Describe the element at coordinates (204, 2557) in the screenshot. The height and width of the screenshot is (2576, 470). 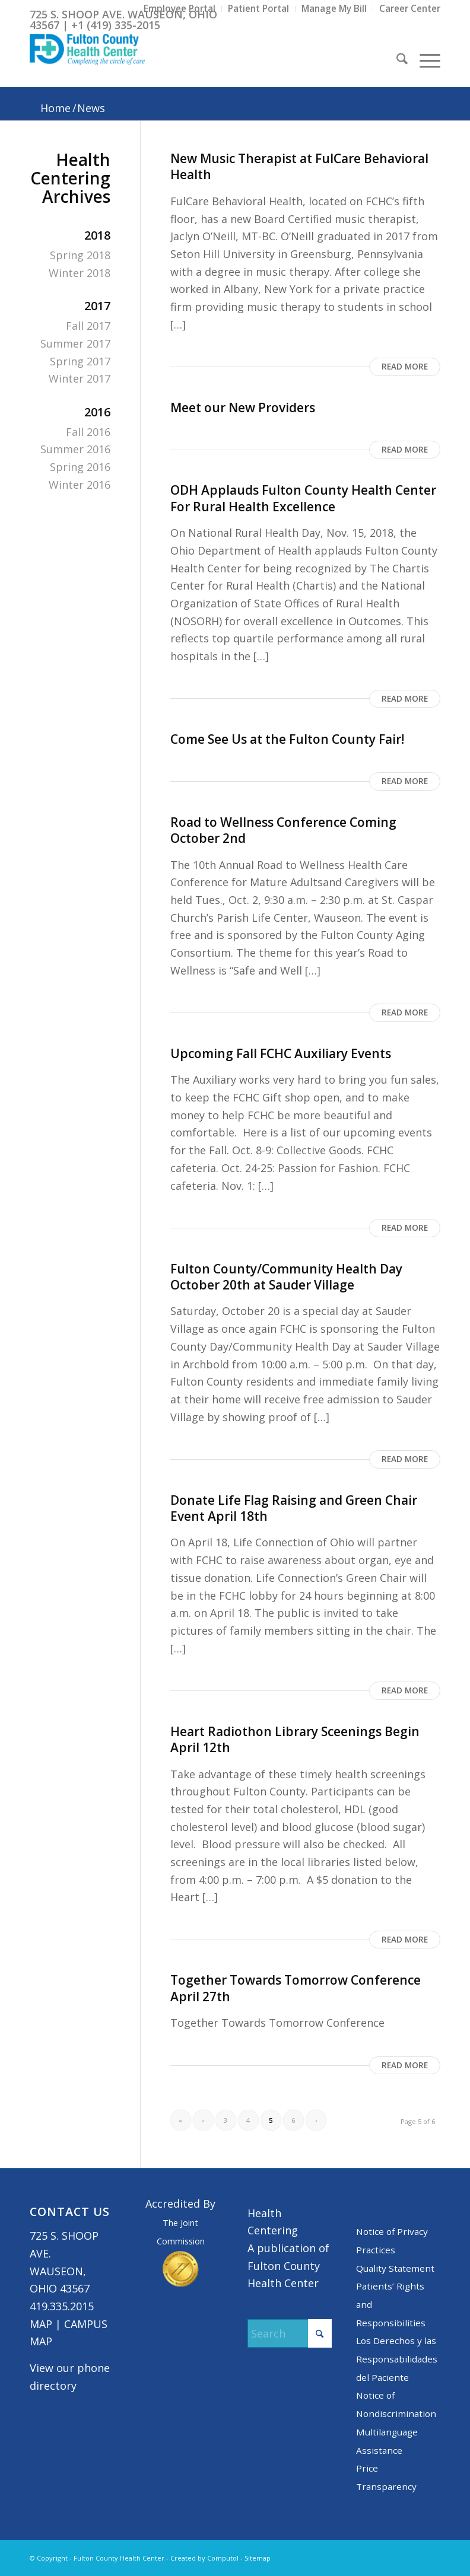
I see `Created by Computol` at that location.